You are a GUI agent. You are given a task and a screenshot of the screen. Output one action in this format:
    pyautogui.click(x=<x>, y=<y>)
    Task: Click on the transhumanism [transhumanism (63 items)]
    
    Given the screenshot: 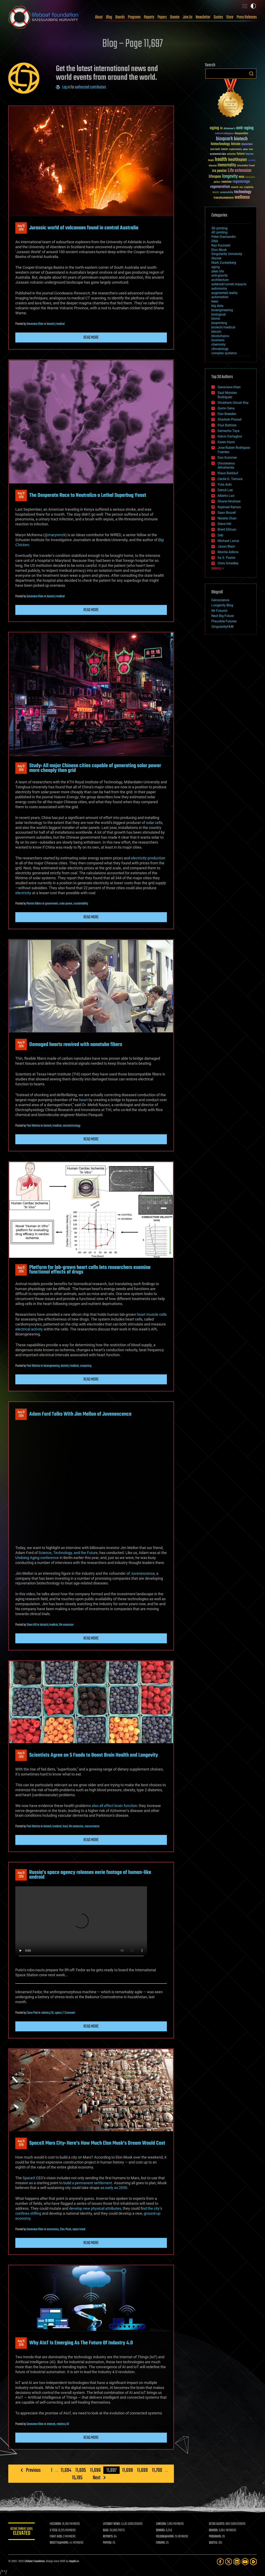 What is the action you would take?
    pyautogui.click(x=224, y=198)
    